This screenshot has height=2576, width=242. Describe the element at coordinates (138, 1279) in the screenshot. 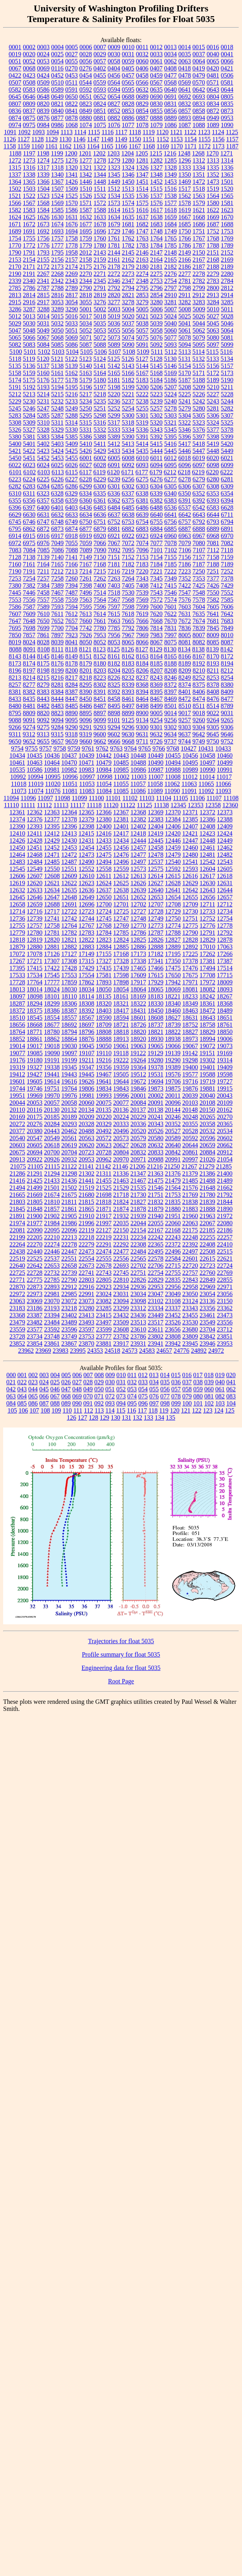

I see `22826` at that location.